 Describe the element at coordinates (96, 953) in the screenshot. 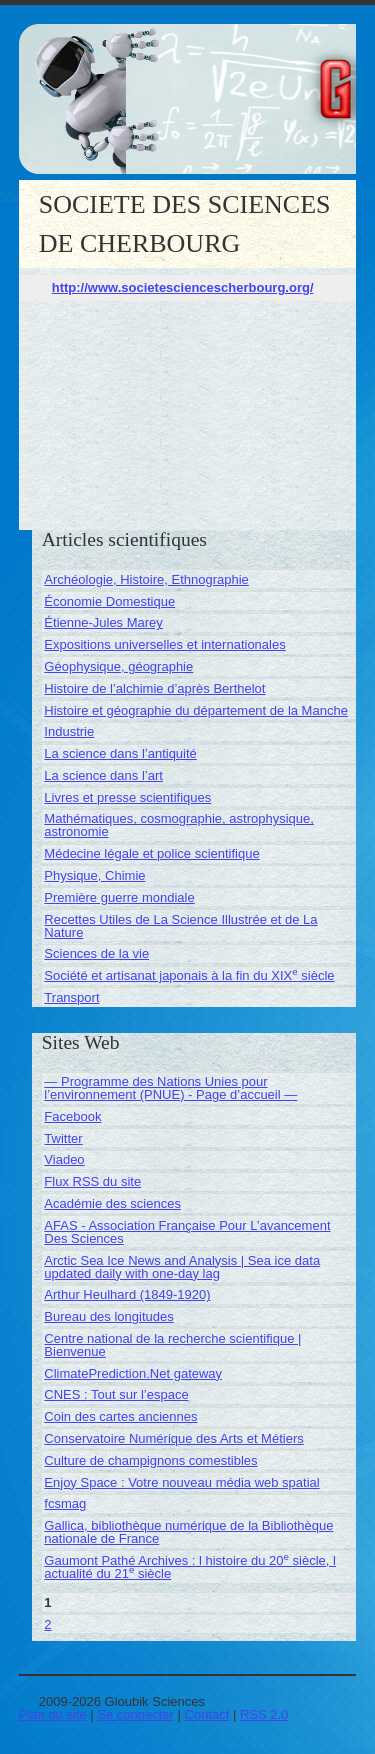

I see `Sciences de la vie` at that location.